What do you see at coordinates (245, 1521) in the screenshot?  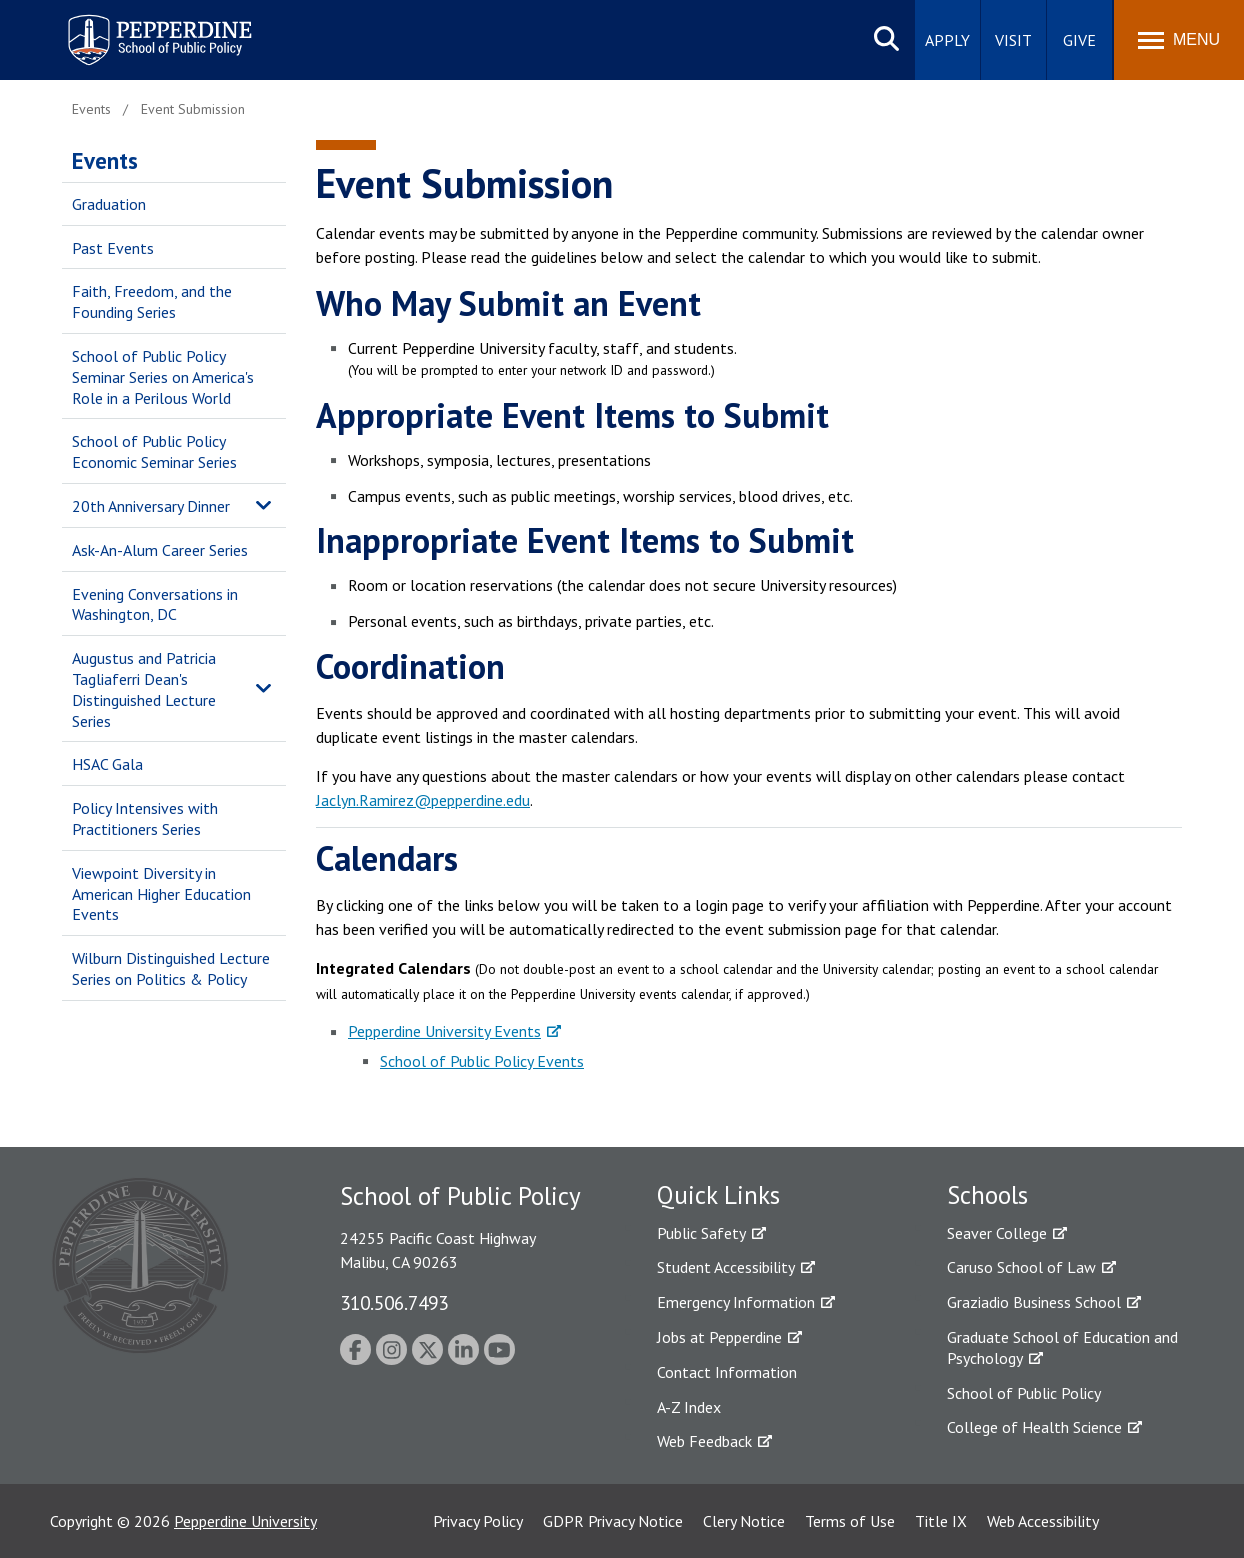 I see `Pepperdine University` at bounding box center [245, 1521].